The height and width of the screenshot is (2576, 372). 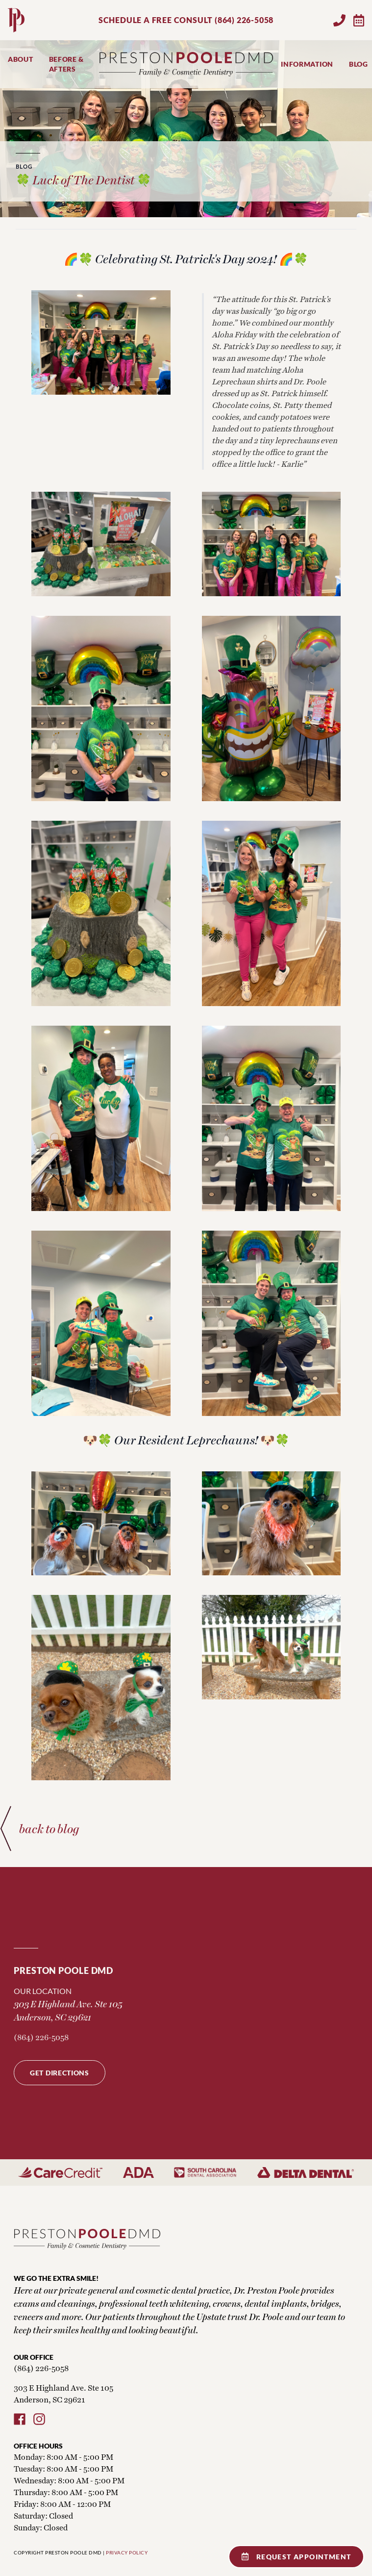 I want to click on Get Directions, so click(x=59, y=2073).